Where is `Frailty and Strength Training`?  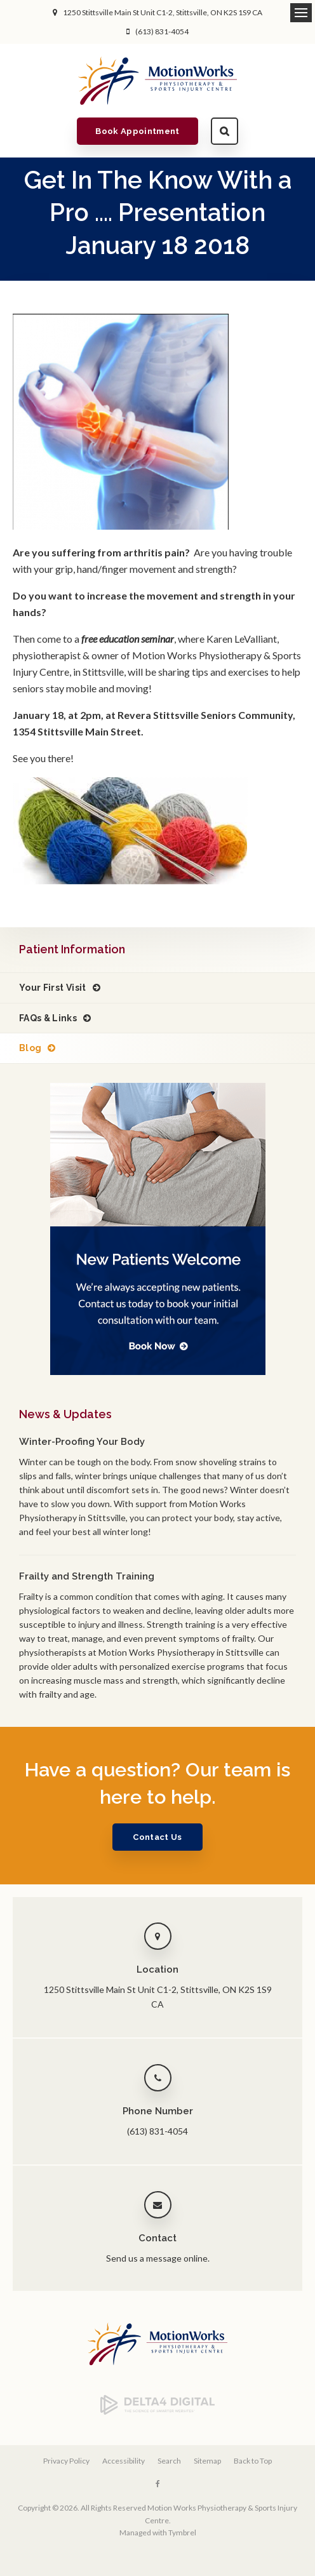
Frailty and Strength Training is located at coordinates (86, 1576).